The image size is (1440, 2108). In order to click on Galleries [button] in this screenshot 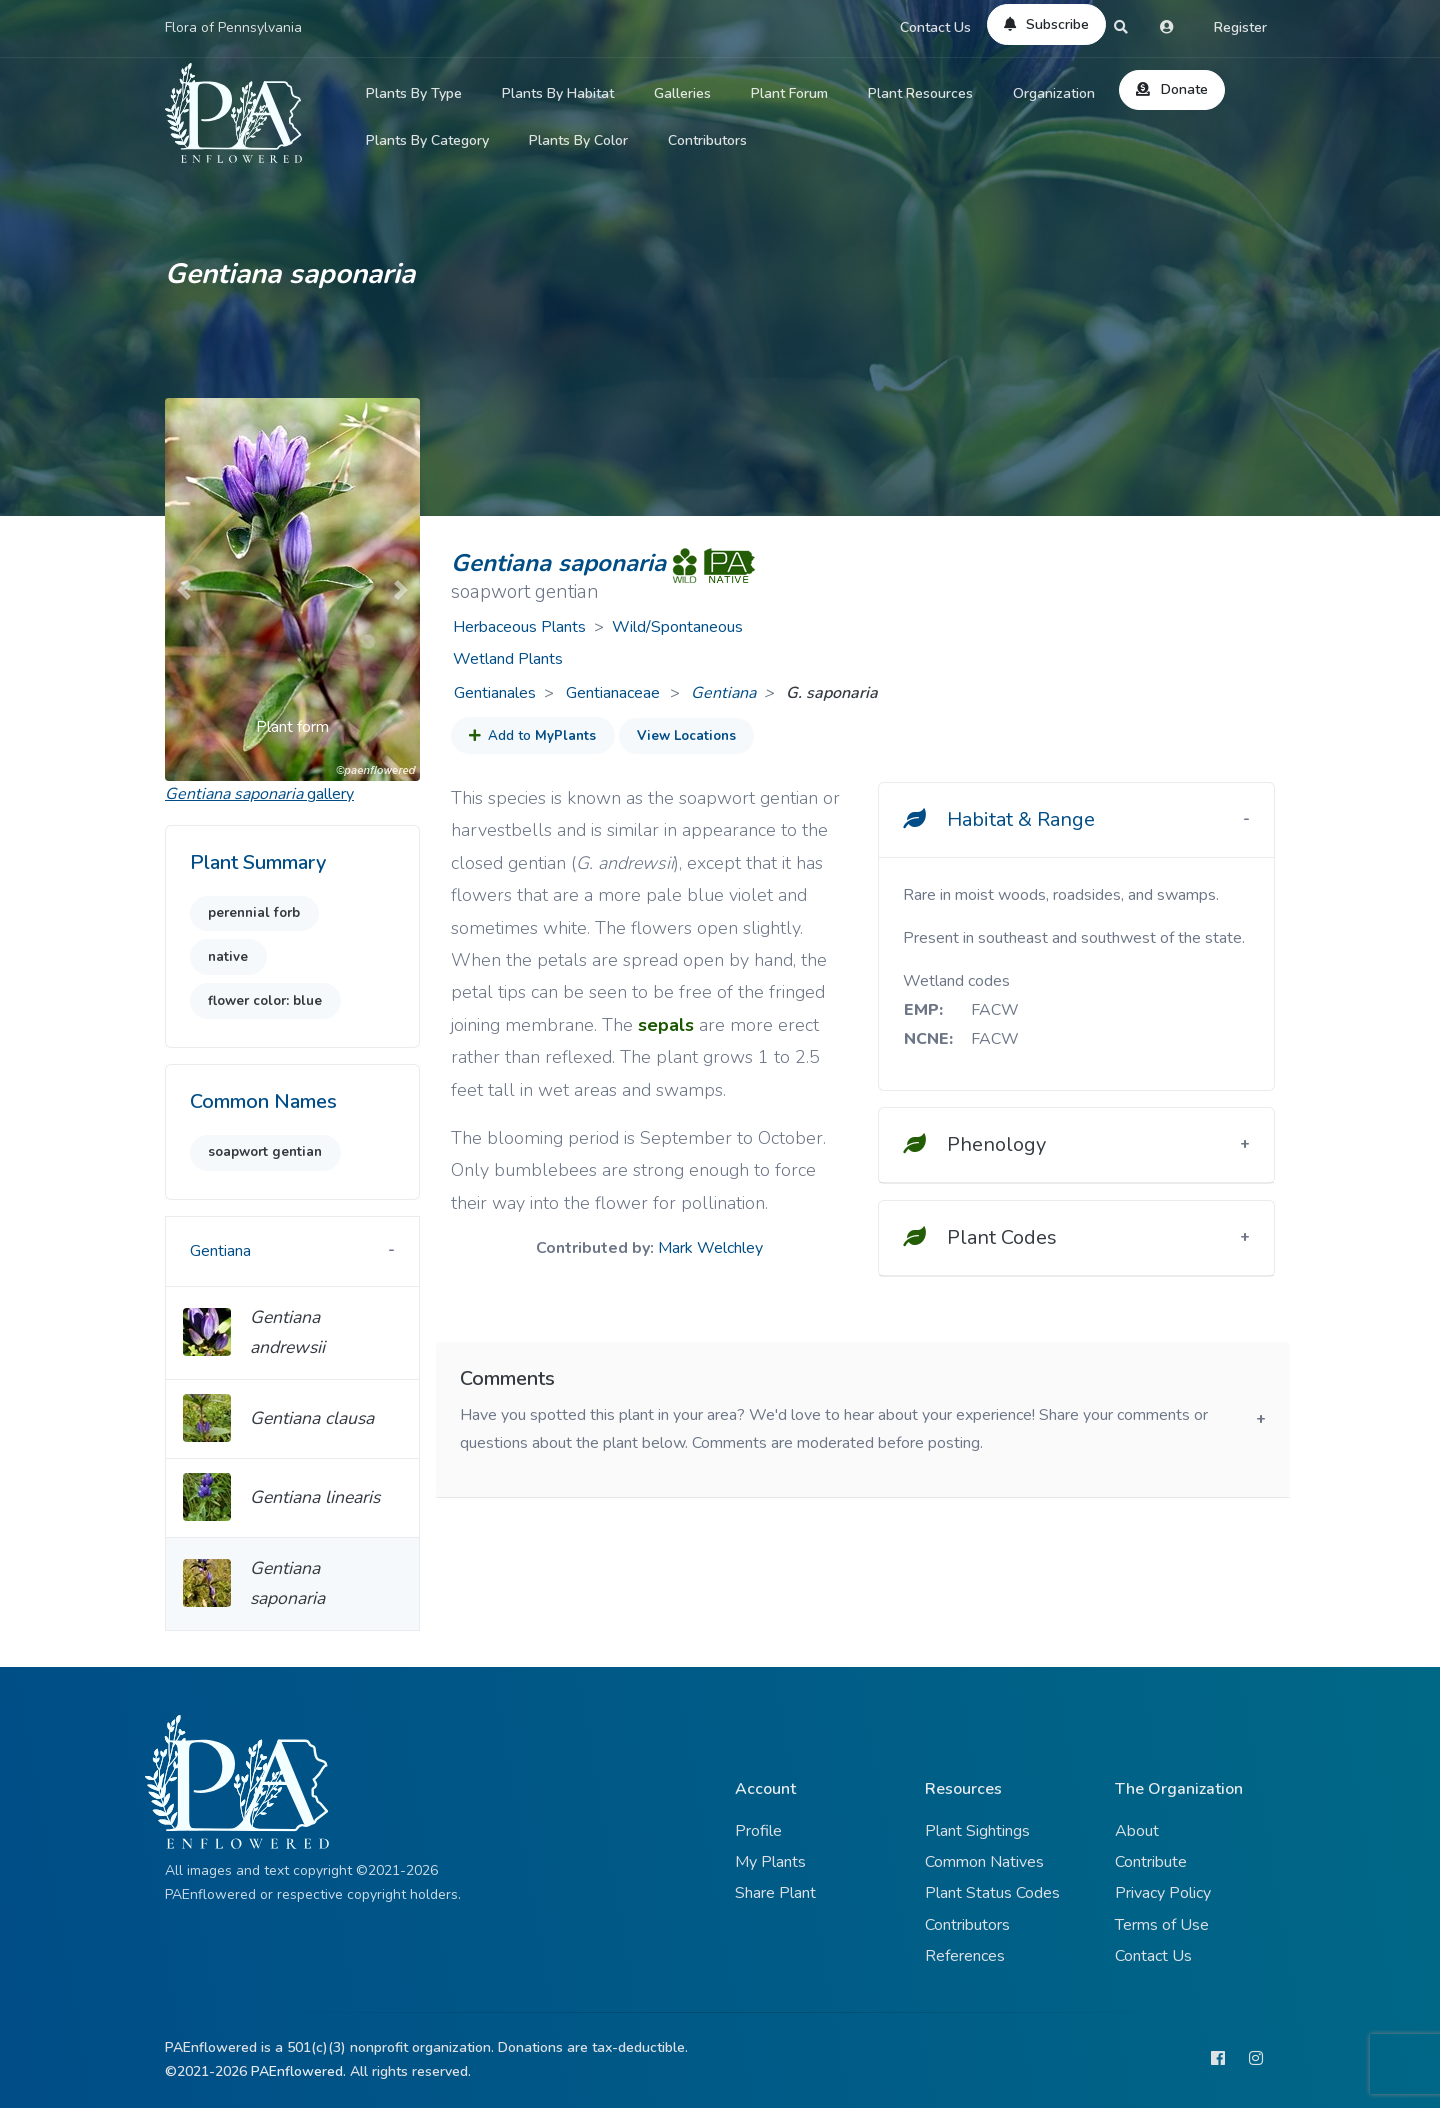, I will do `click(682, 93)`.